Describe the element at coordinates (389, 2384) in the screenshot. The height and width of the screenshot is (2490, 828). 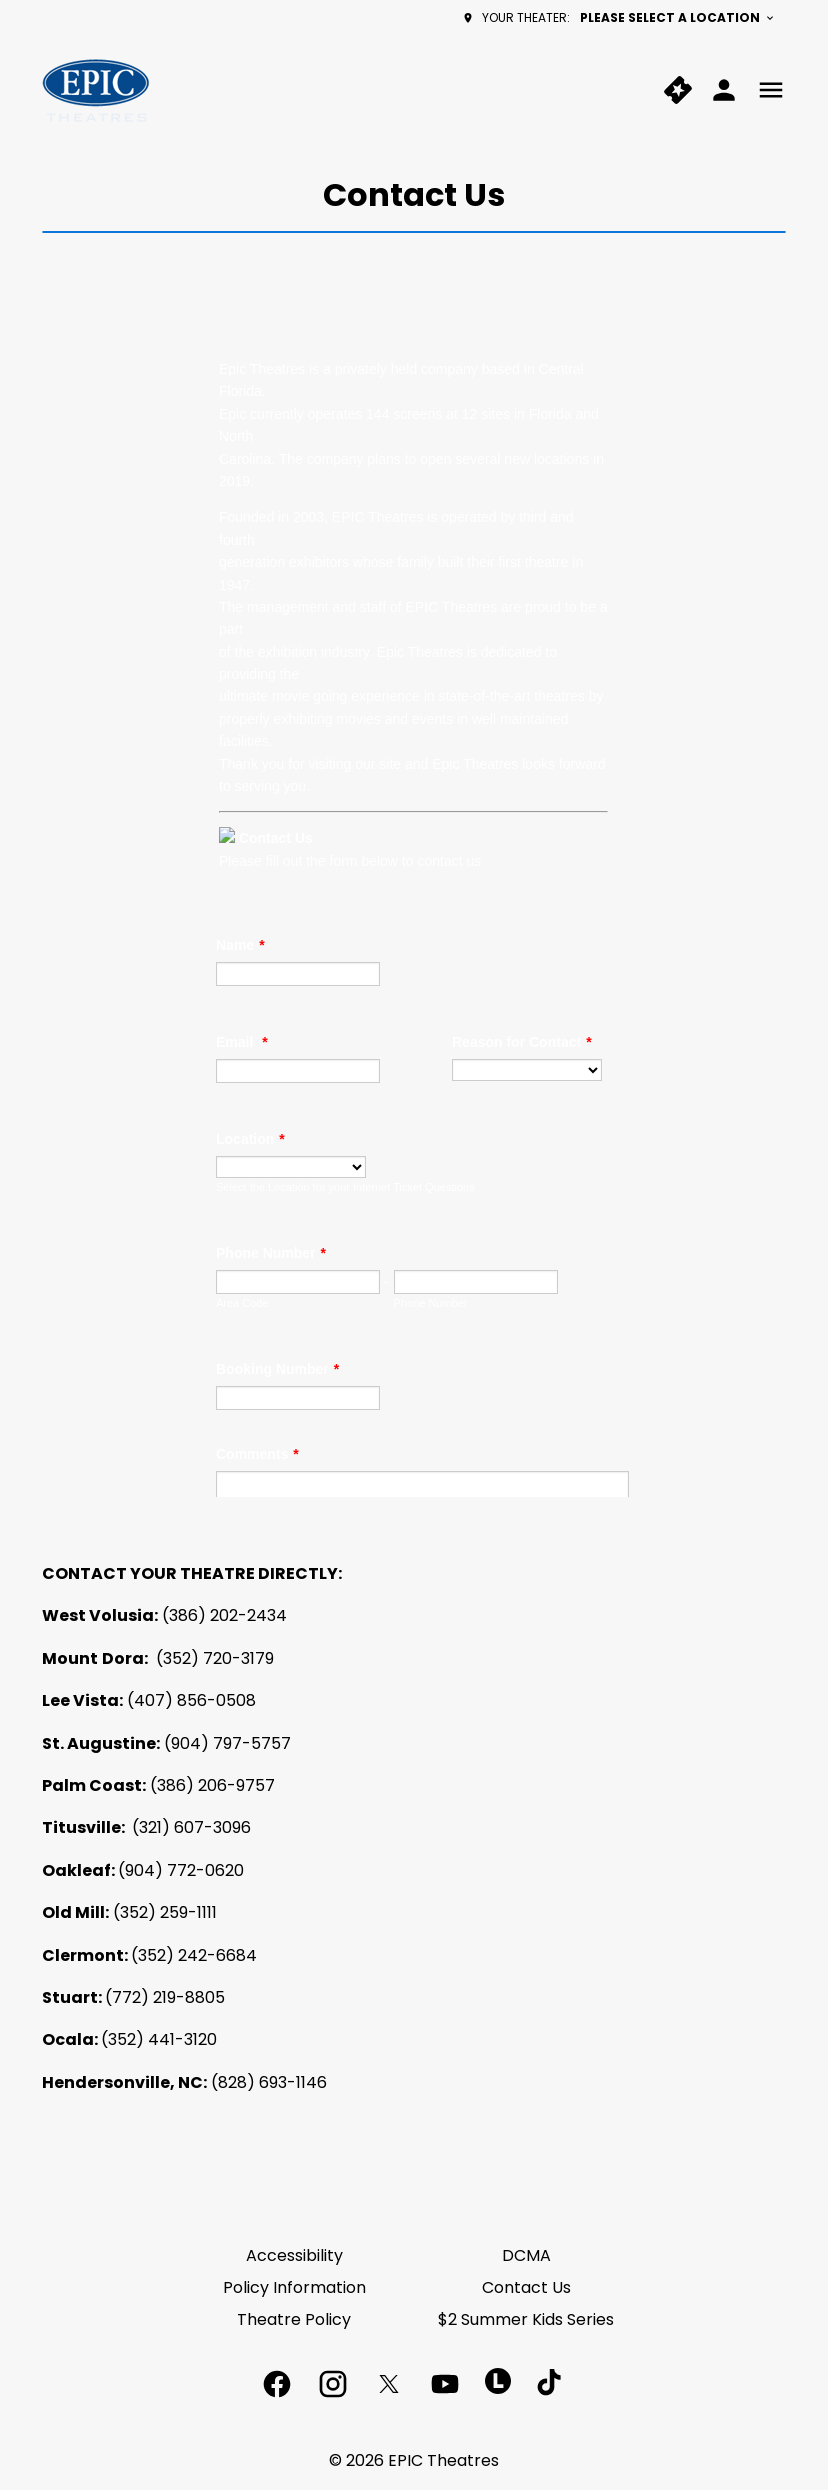
I see `[twitter]` at that location.